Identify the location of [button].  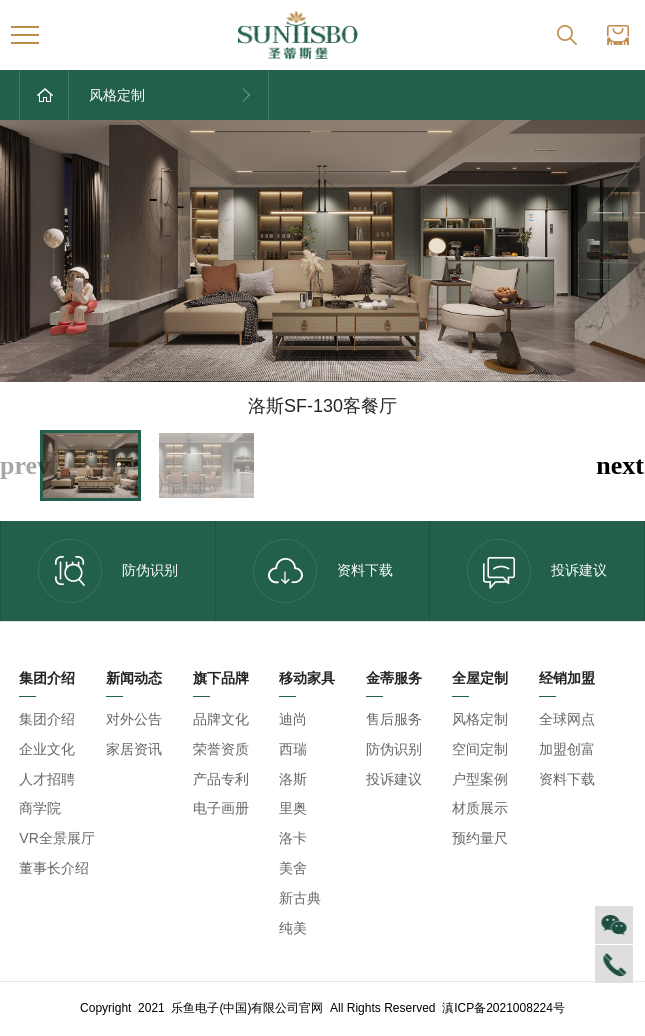
(620, 465).